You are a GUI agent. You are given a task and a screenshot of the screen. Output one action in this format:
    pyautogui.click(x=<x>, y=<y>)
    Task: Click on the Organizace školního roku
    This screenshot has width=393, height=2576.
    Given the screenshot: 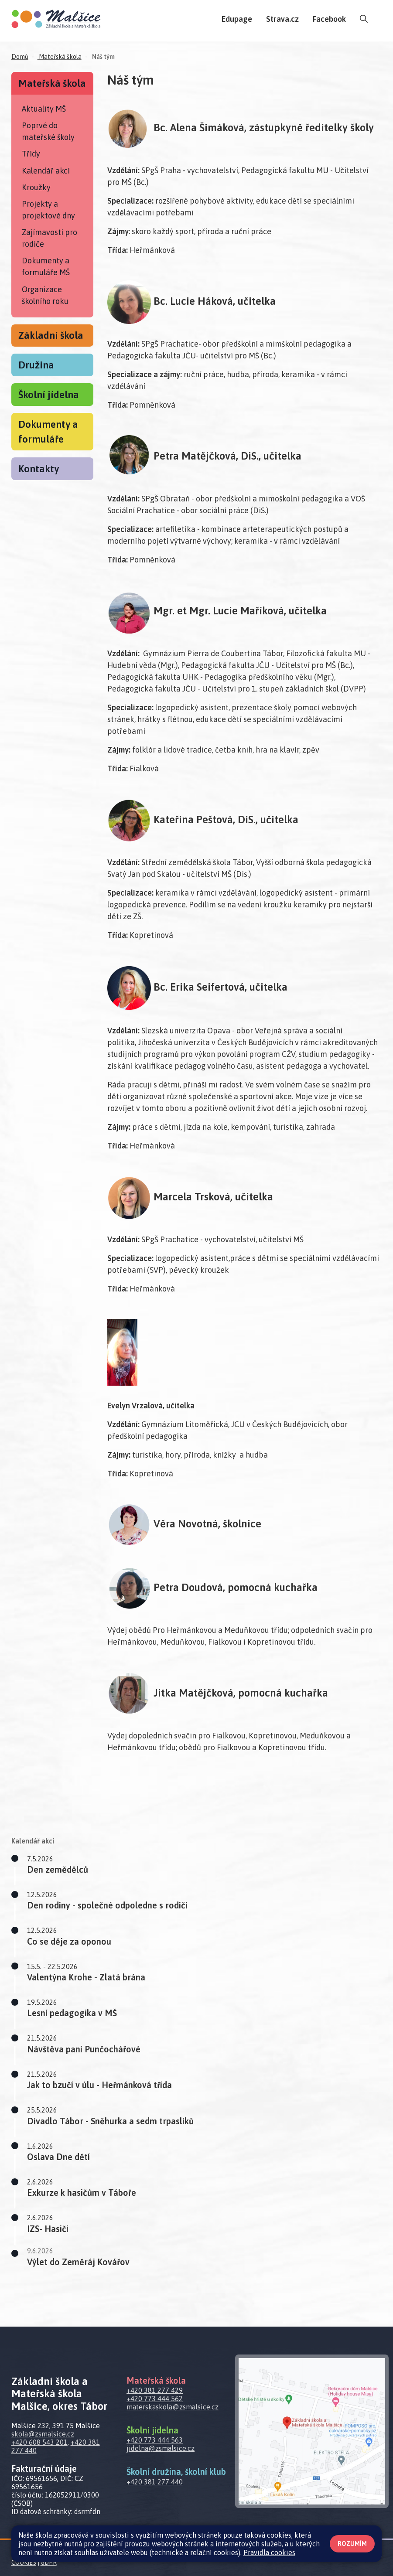 What is the action you would take?
    pyautogui.click(x=45, y=295)
    